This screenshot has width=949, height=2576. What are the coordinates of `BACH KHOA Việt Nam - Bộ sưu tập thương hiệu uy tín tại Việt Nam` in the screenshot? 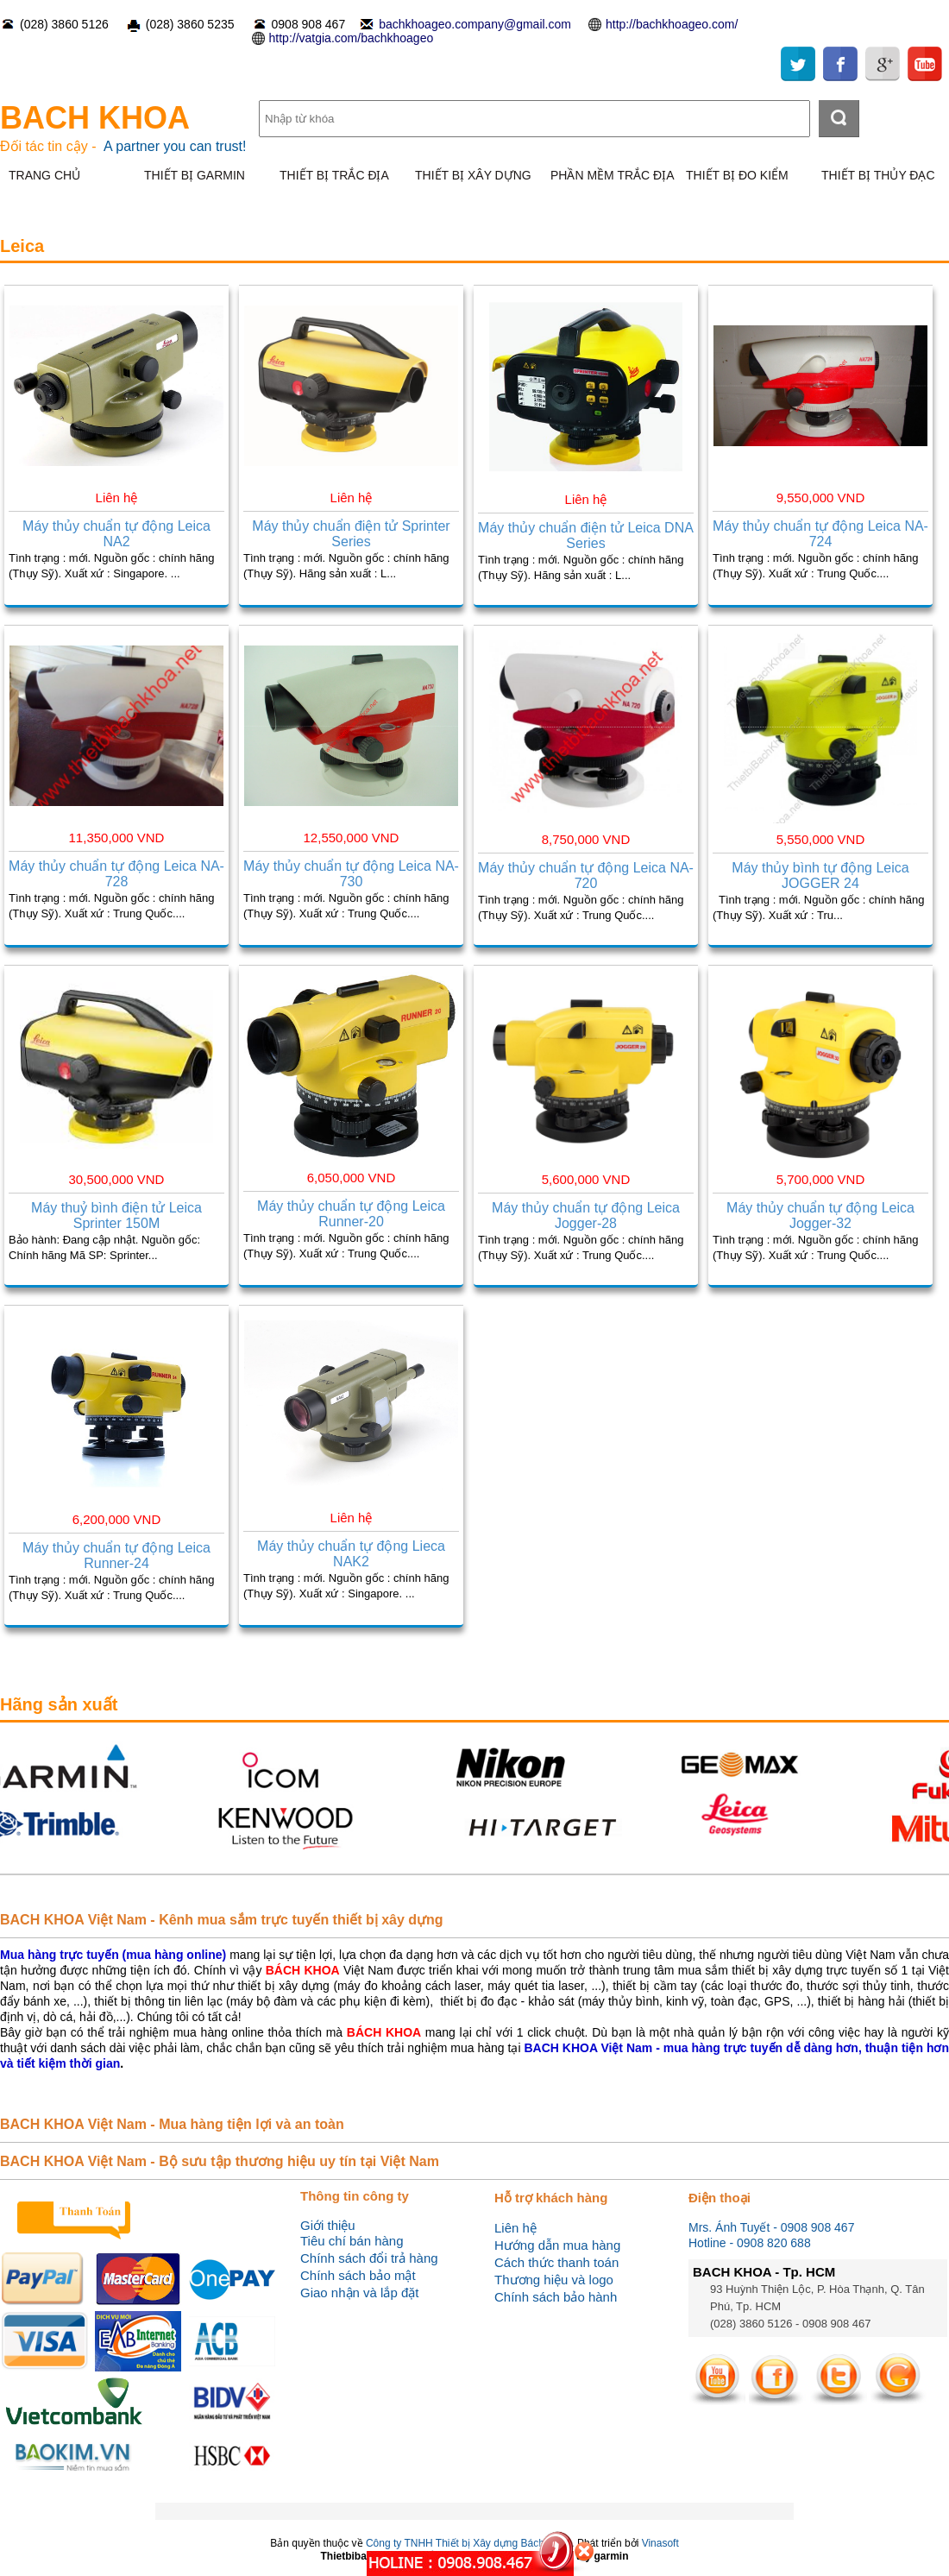 It's located at (219, 2161).